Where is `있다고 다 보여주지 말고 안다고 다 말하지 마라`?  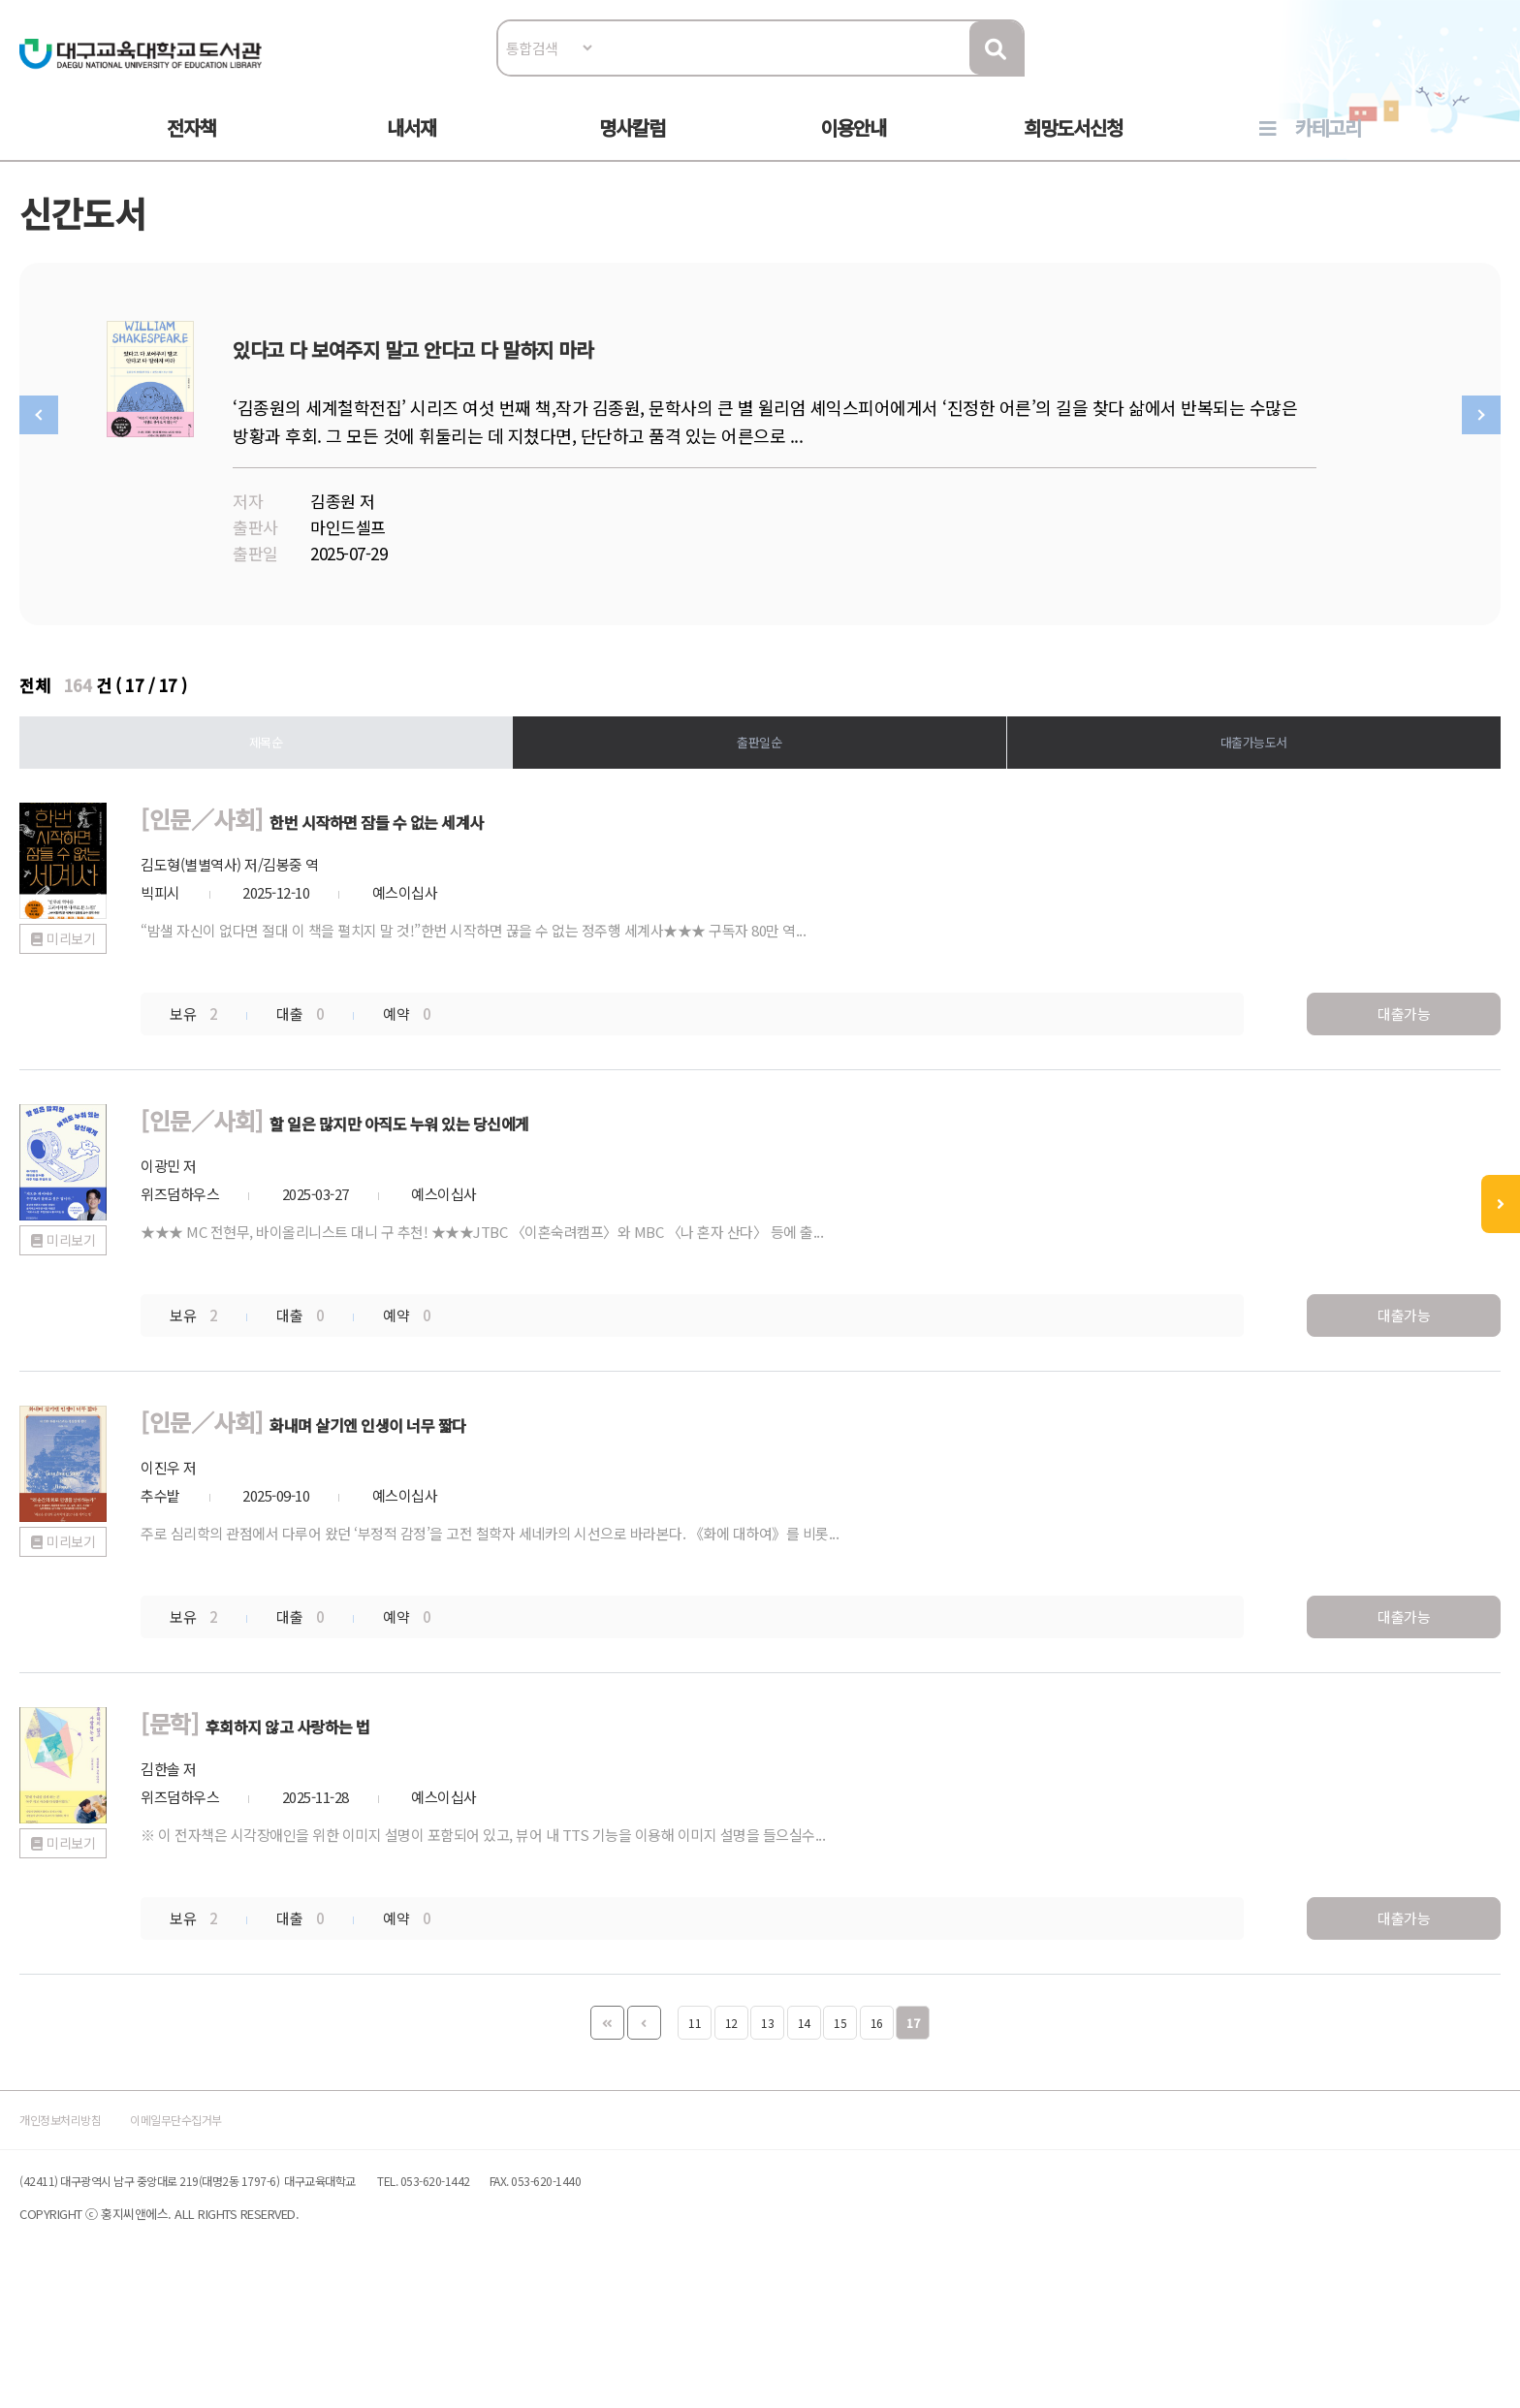 있다고 다 보여주지 말고 안다고 다 말하지 마라 is located at coordinates (670, 393).